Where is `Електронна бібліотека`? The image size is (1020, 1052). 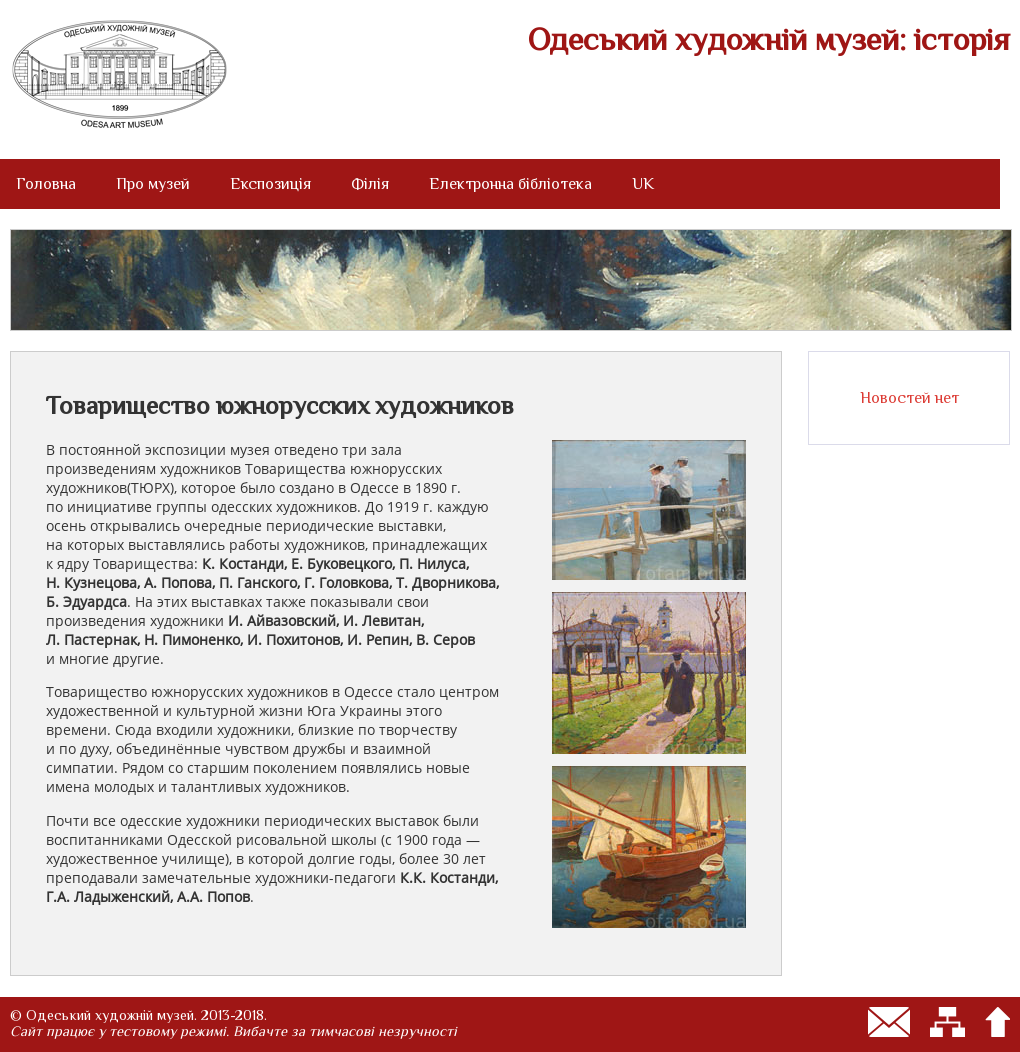 Електронна бібліотека is located at coordinates (510, 184).